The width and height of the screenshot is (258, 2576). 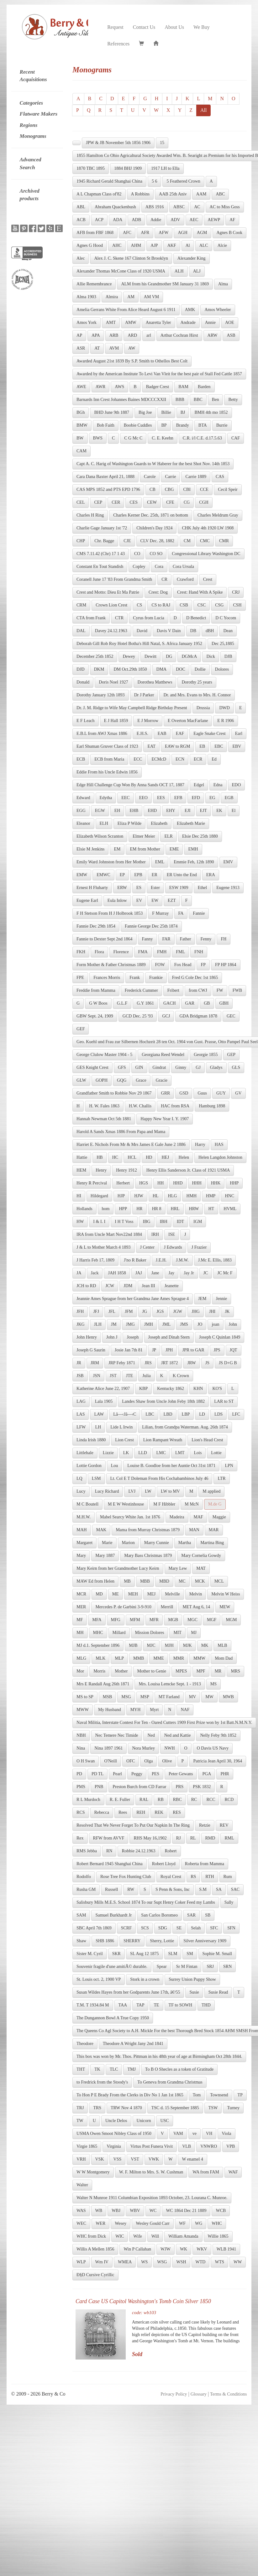 I want to click on AGM, so click(x=202, y=232).